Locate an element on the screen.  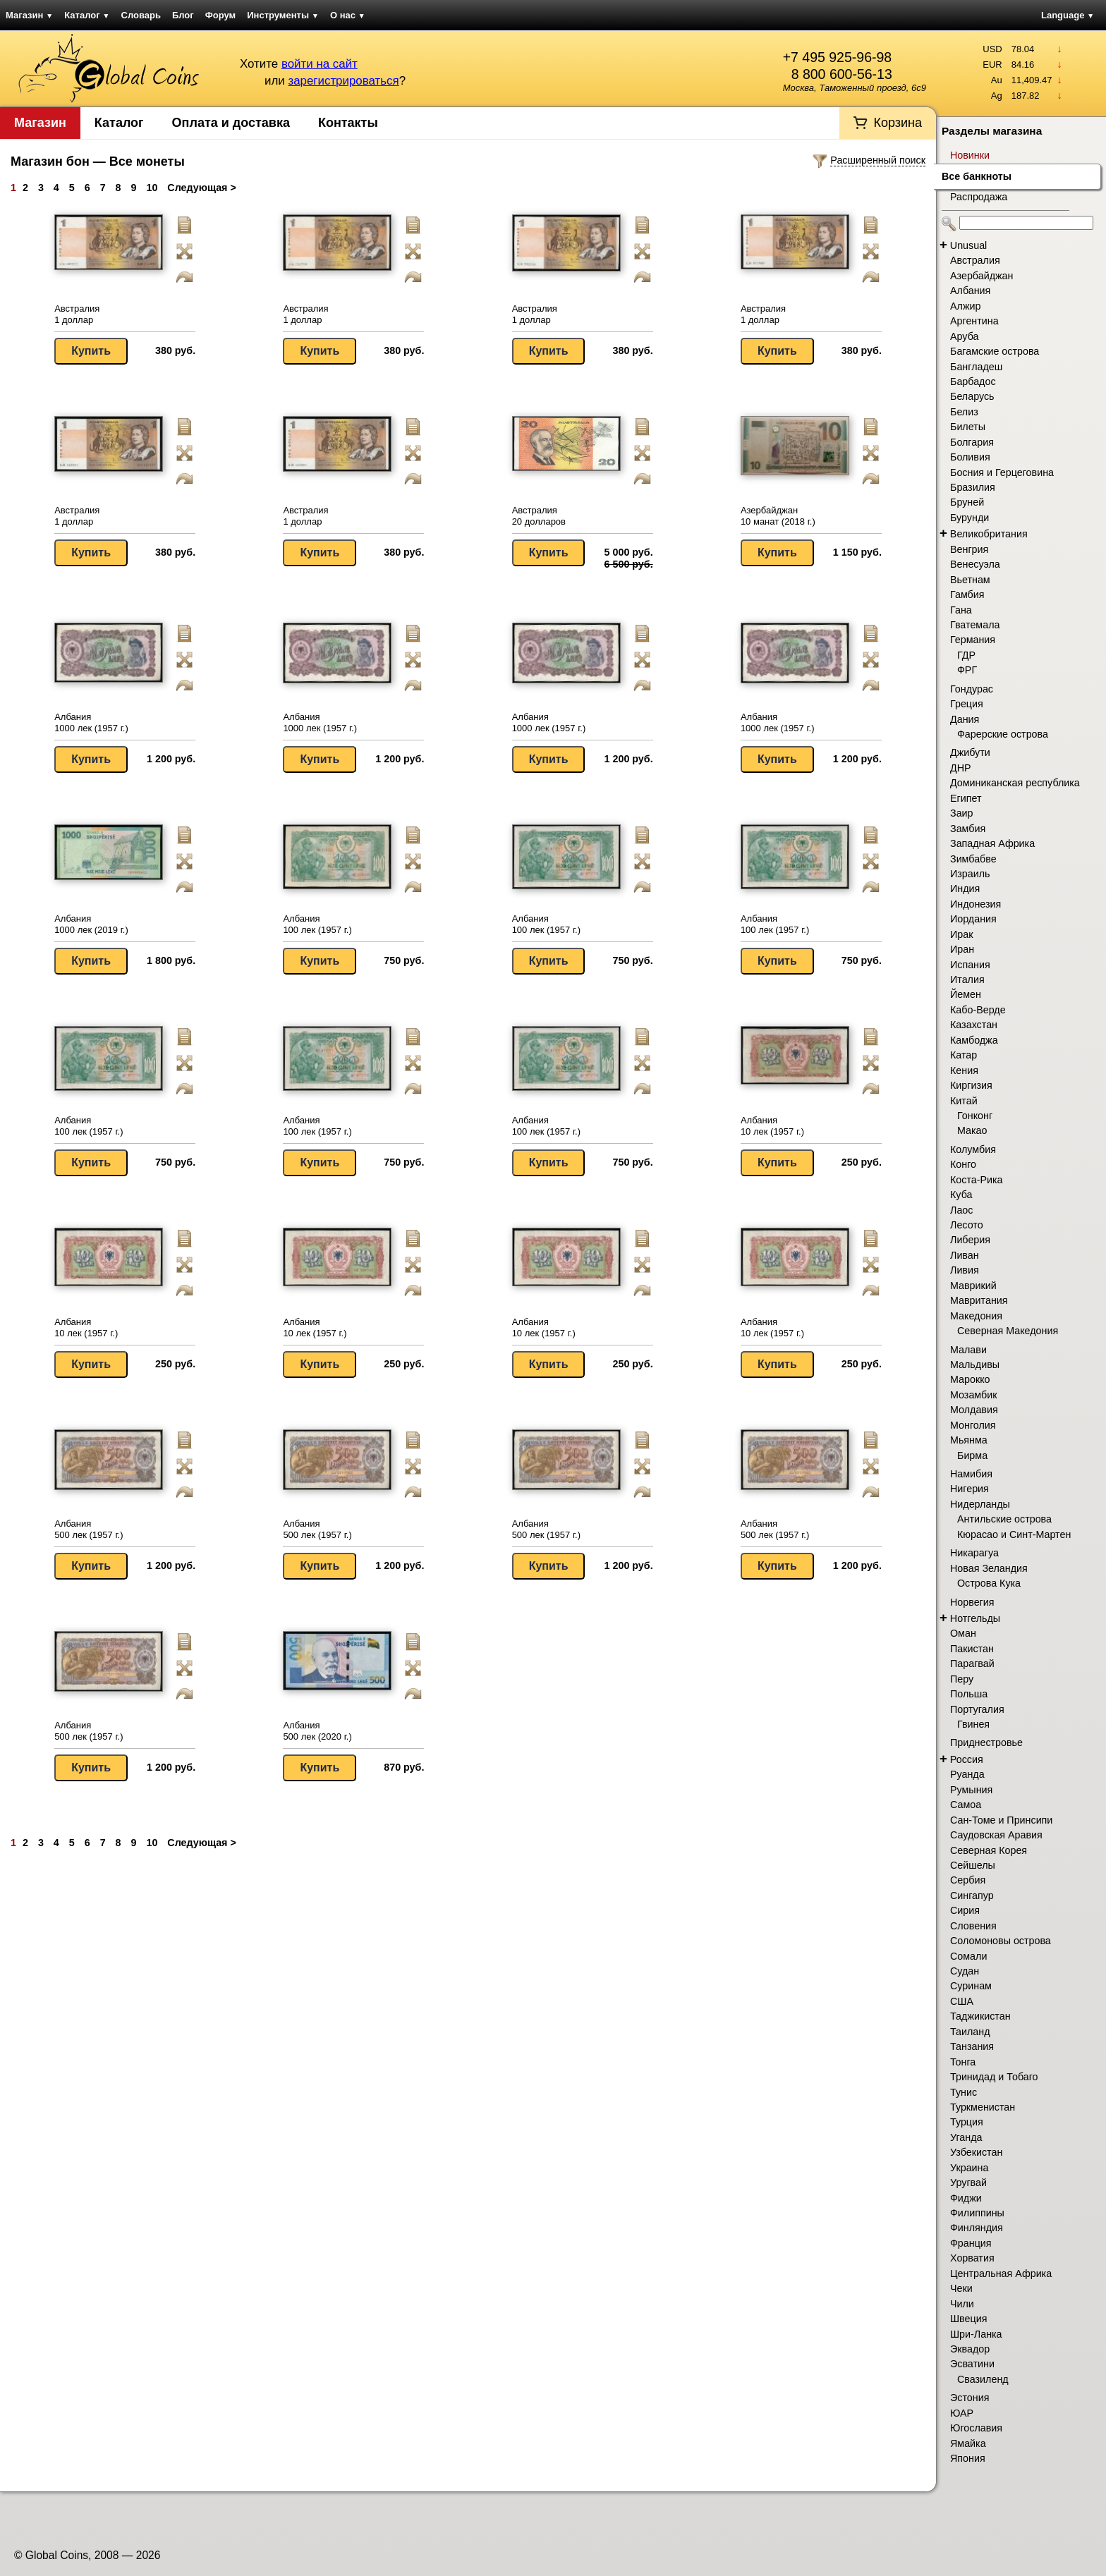
Албания 100 лек (1957 г.) is located at coordinates (317, 924).